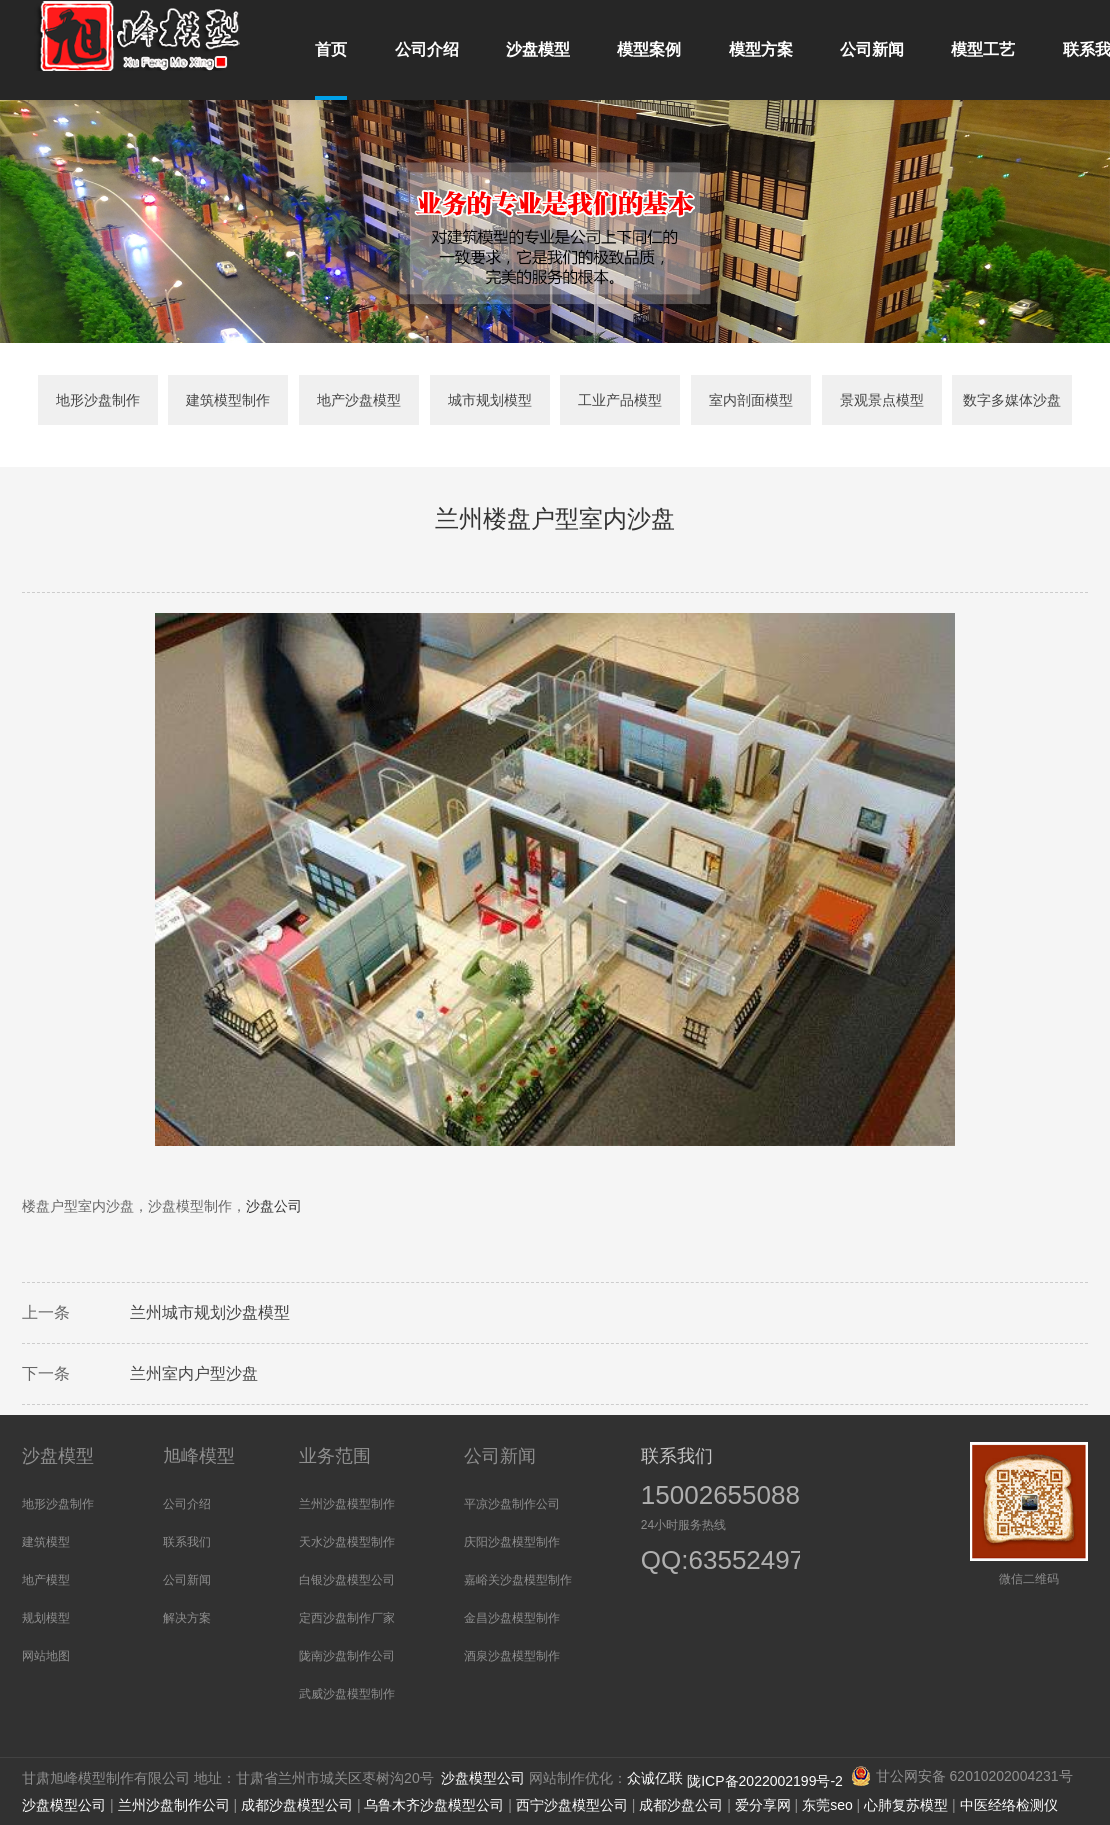  What do you see at coordinates (655, 1778) in the screenshot?
I see `众诚亿联` at bounding box center [655, 1778].